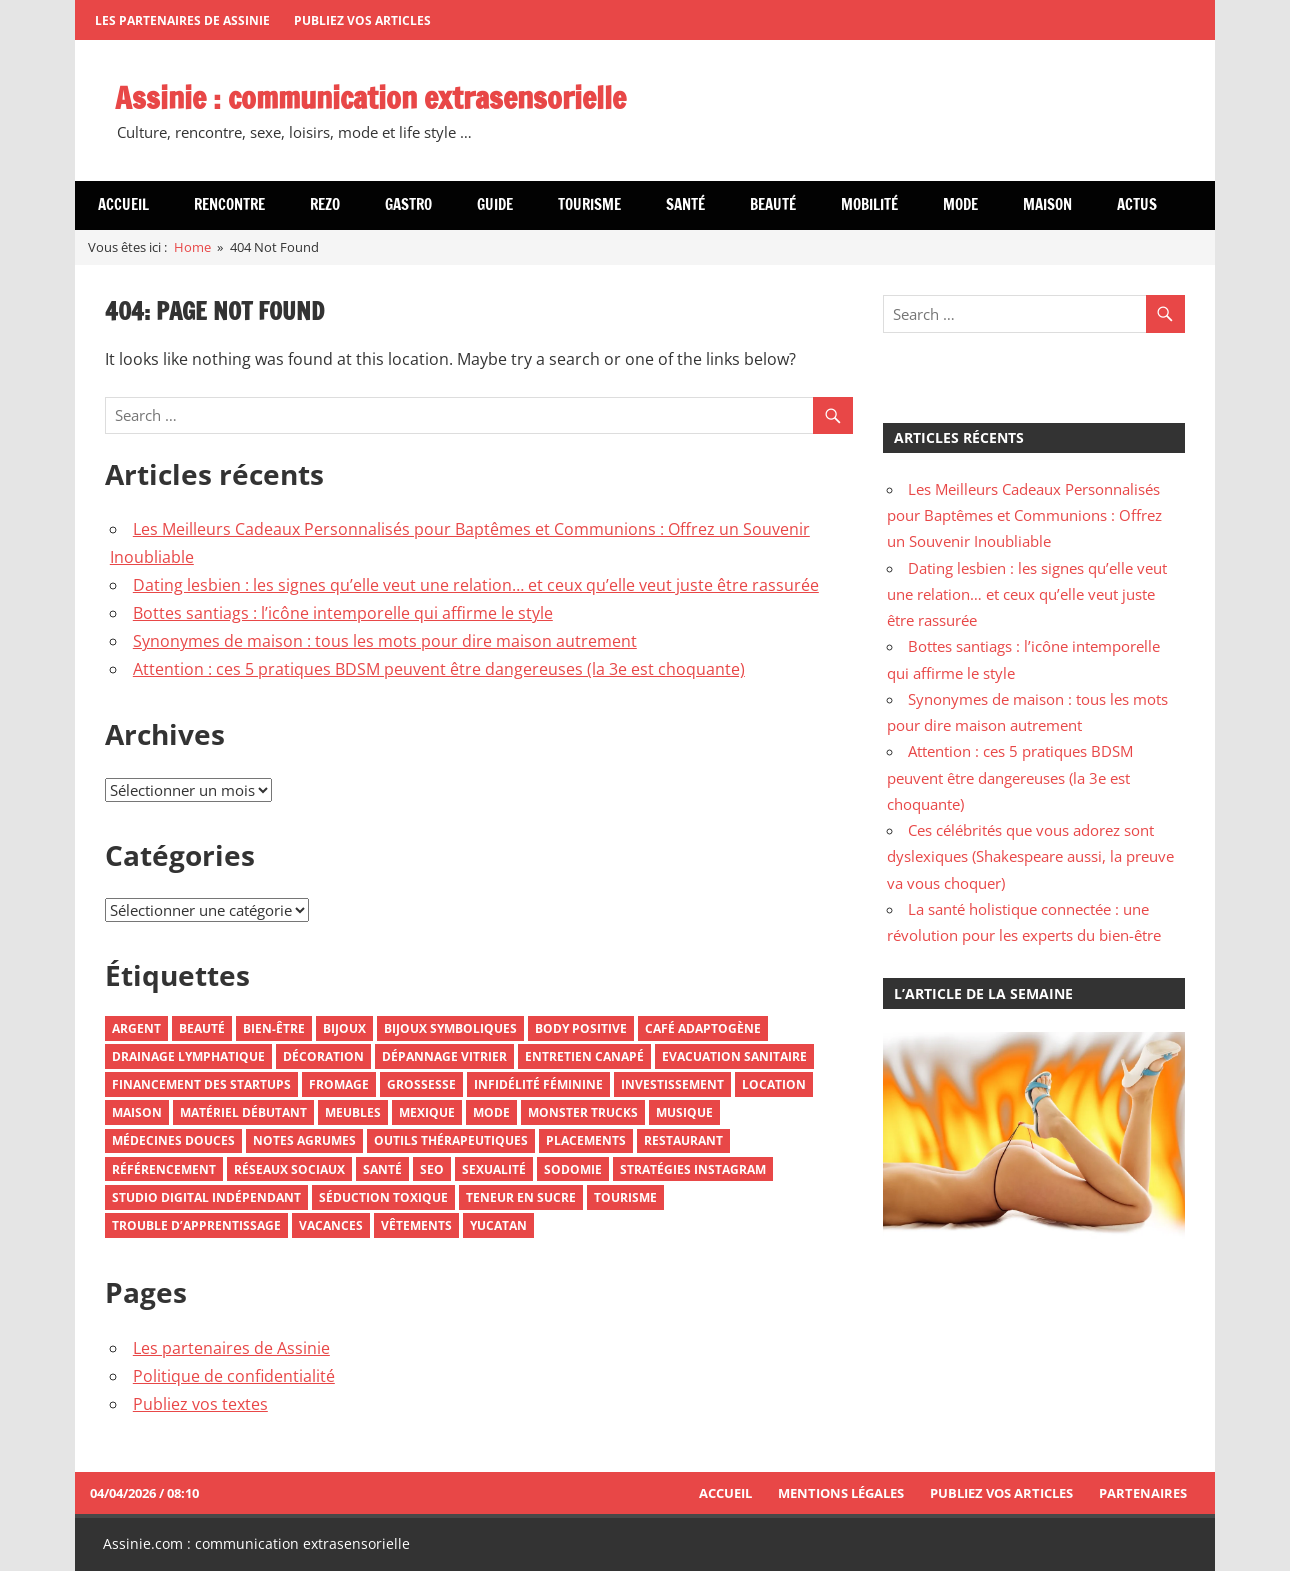  I want to click on Séduction Toxique [Séduction Toxique (1 élément)], so click(383, 1197).